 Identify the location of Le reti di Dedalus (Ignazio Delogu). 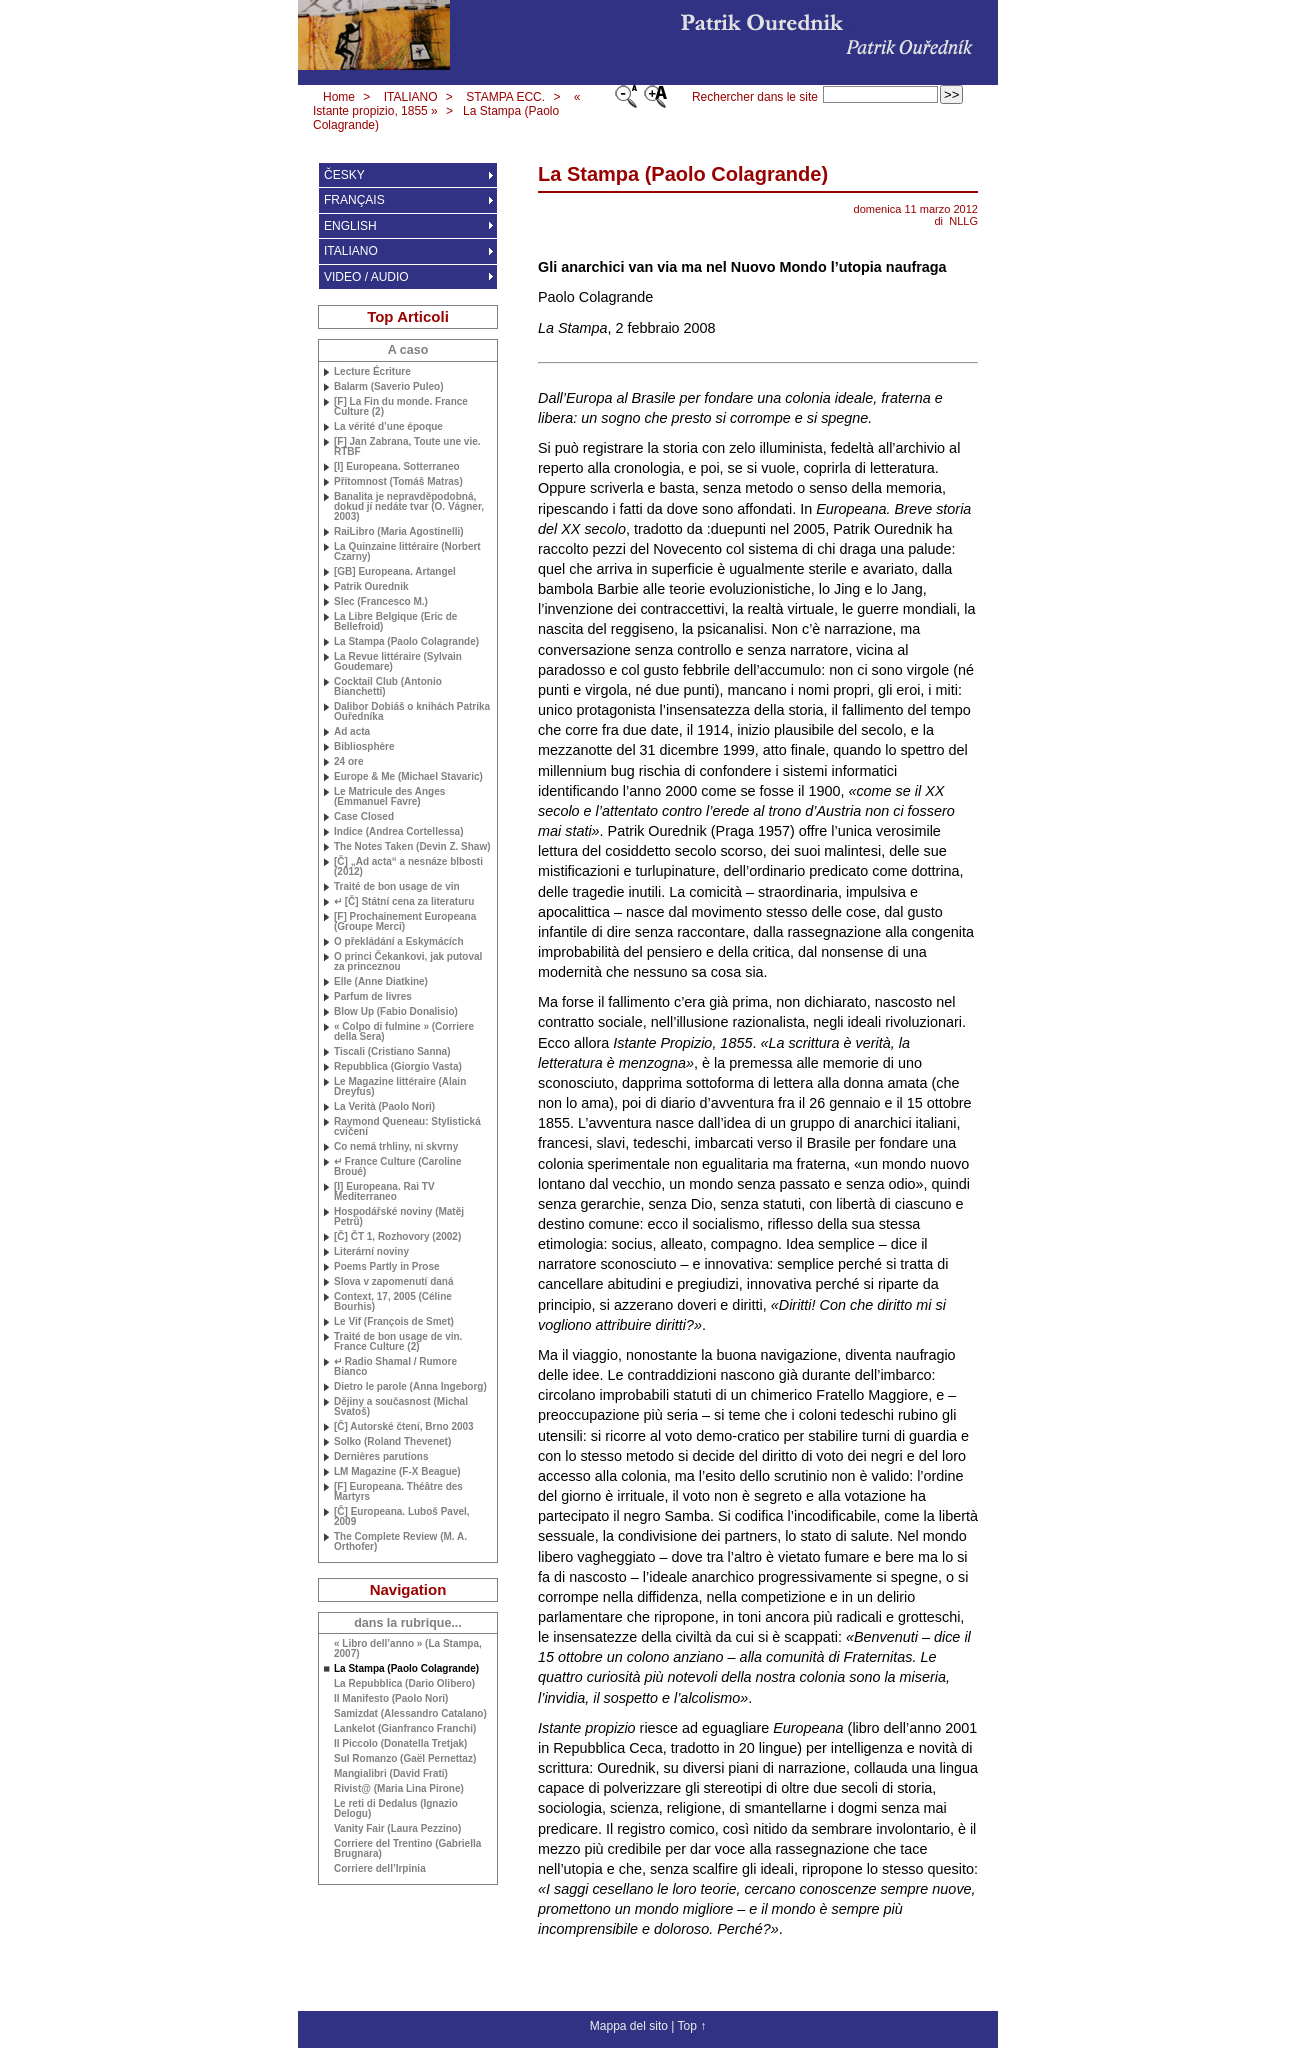
(396, 1809).